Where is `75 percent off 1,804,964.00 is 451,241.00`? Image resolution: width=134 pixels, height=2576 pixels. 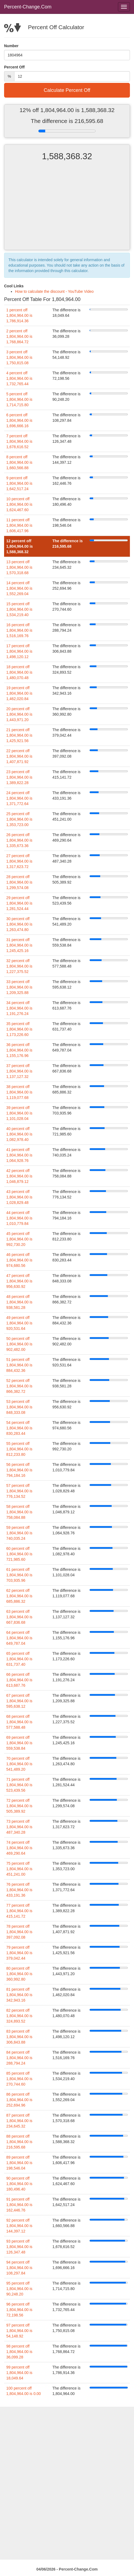
75 percent off 1,804,964.00 is 451,241.00 is located at coordinates (19, 1868).